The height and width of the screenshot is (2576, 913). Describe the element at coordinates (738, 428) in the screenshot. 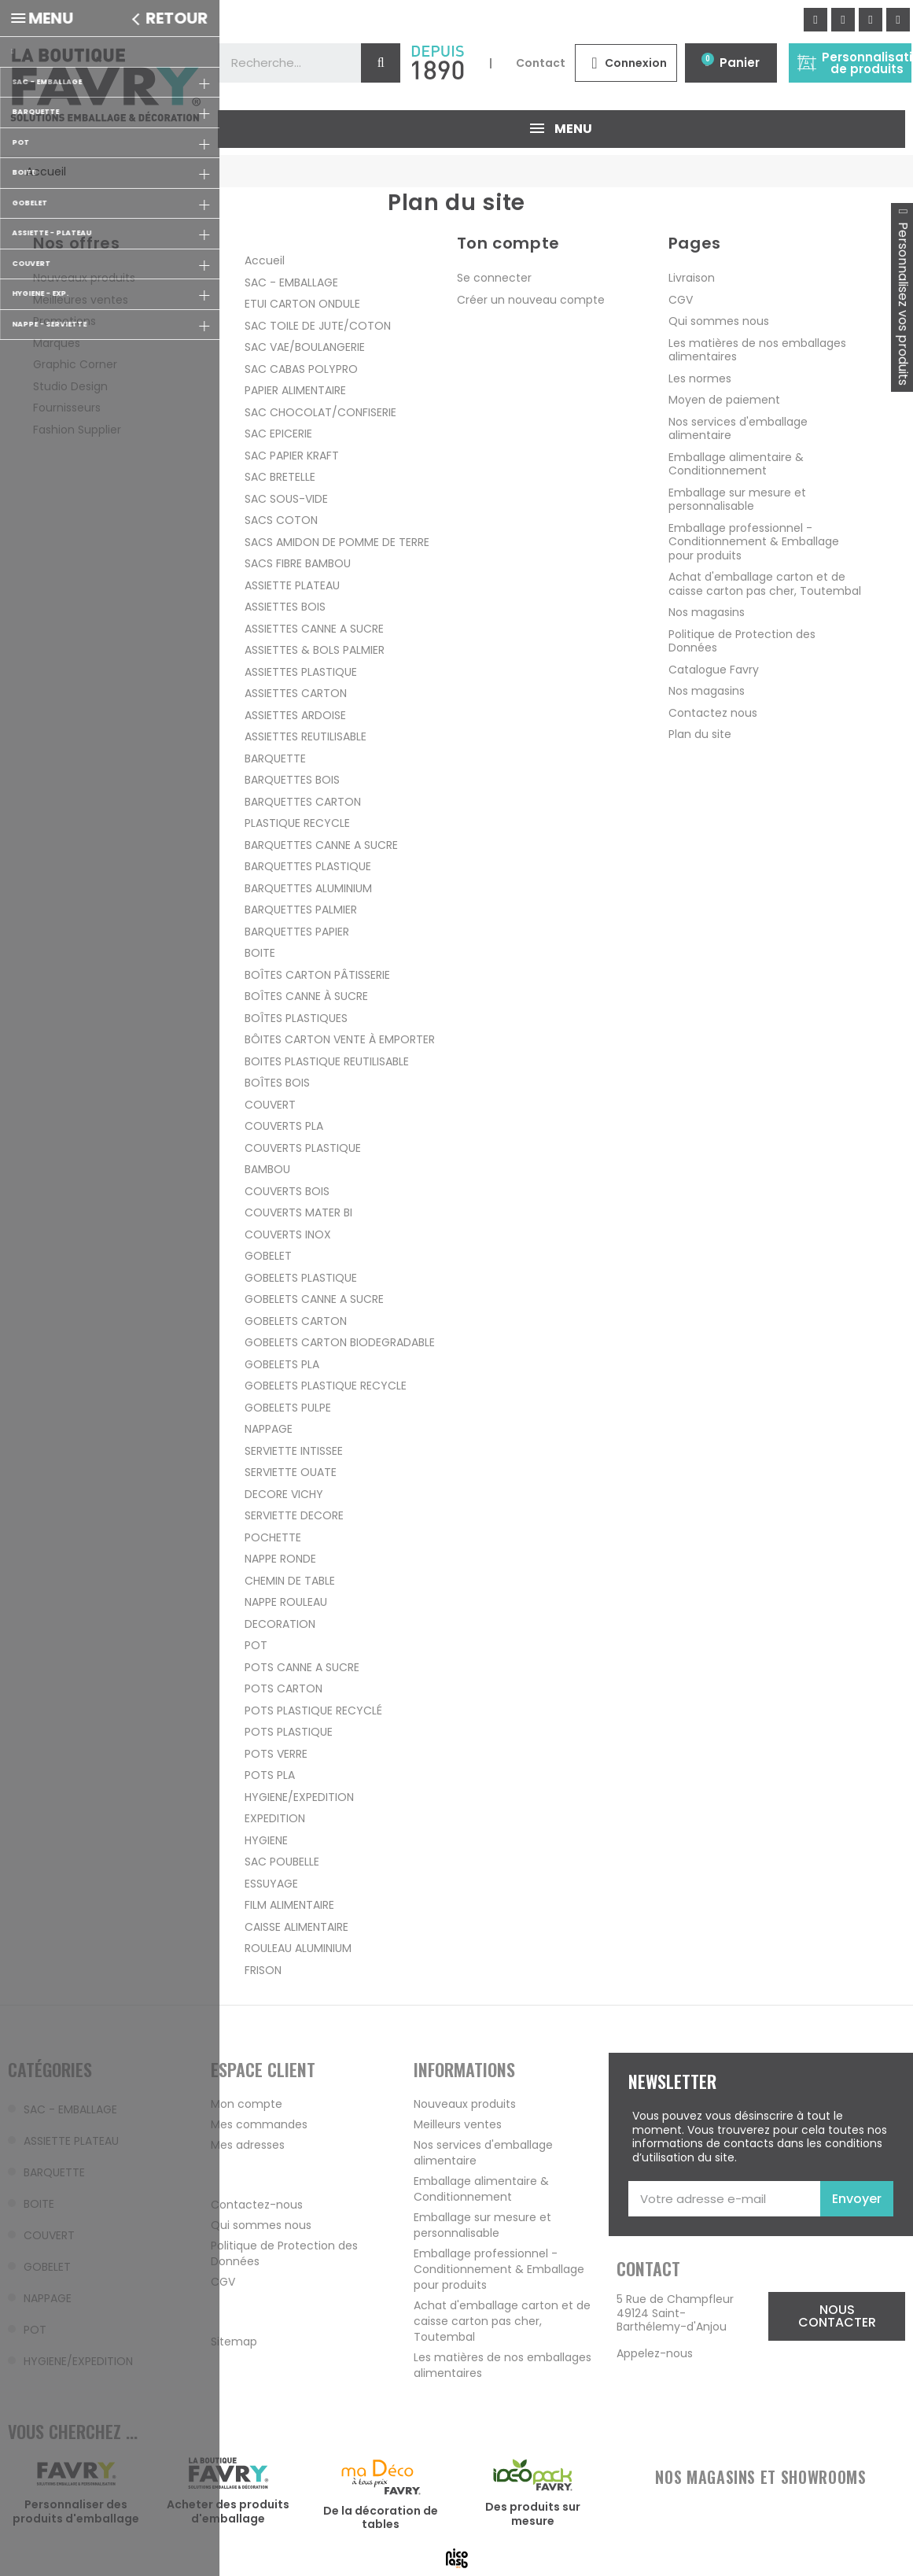

I see `Nos services d'emballage alimentaire` at that location.